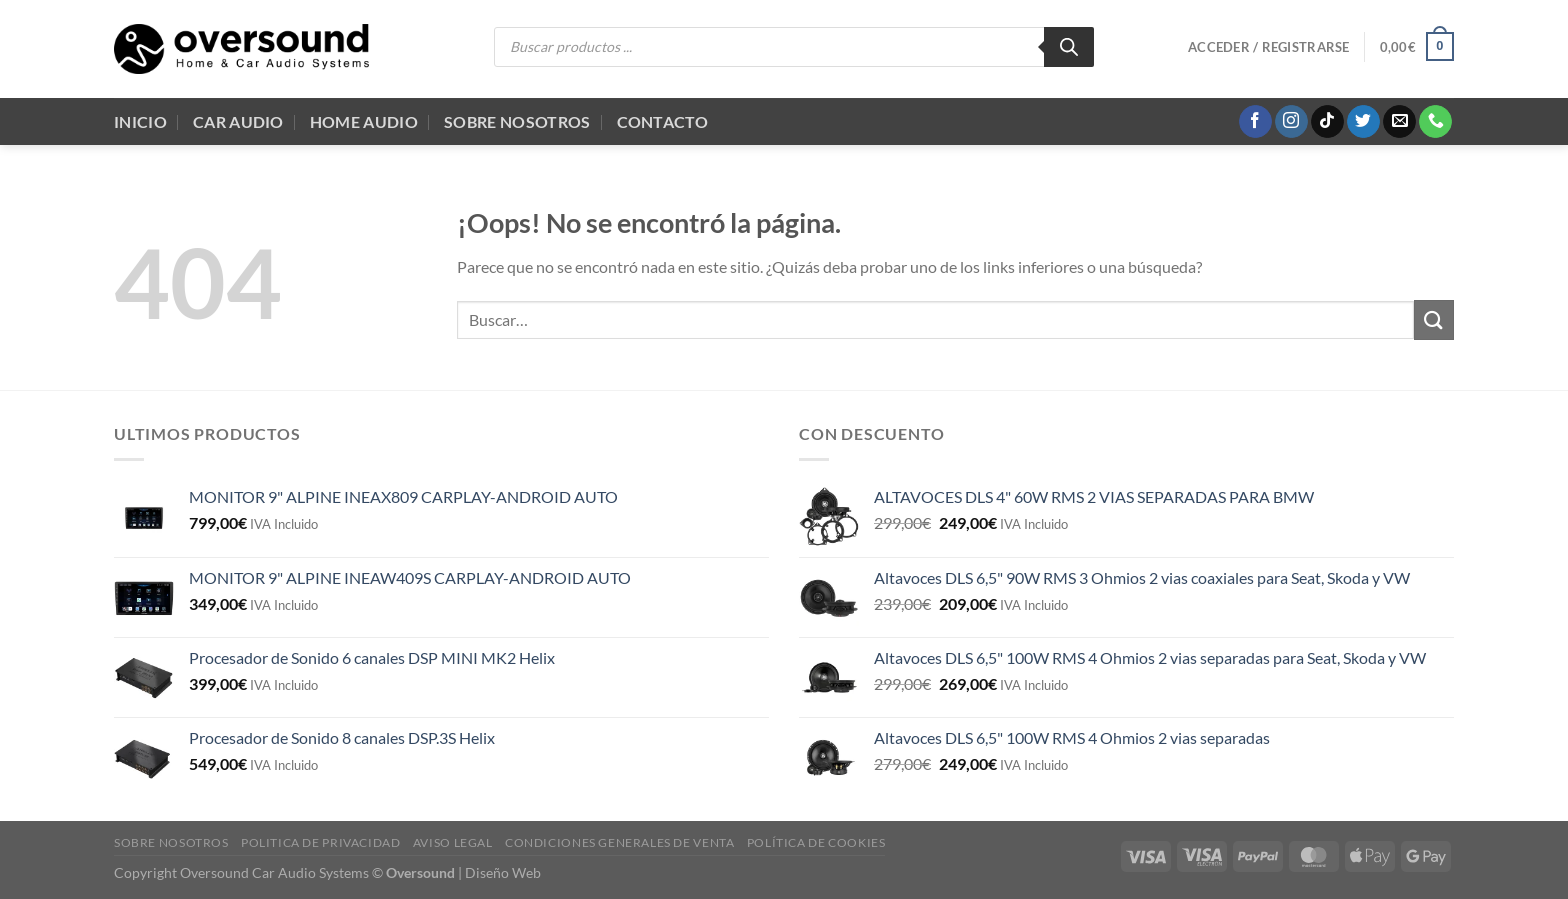 The height and width of the screenshot is (899, 1568). What do you see at coordinates (238, 121) in the screenshot?
I see `Car Audio` at bounding box center [238, 121].